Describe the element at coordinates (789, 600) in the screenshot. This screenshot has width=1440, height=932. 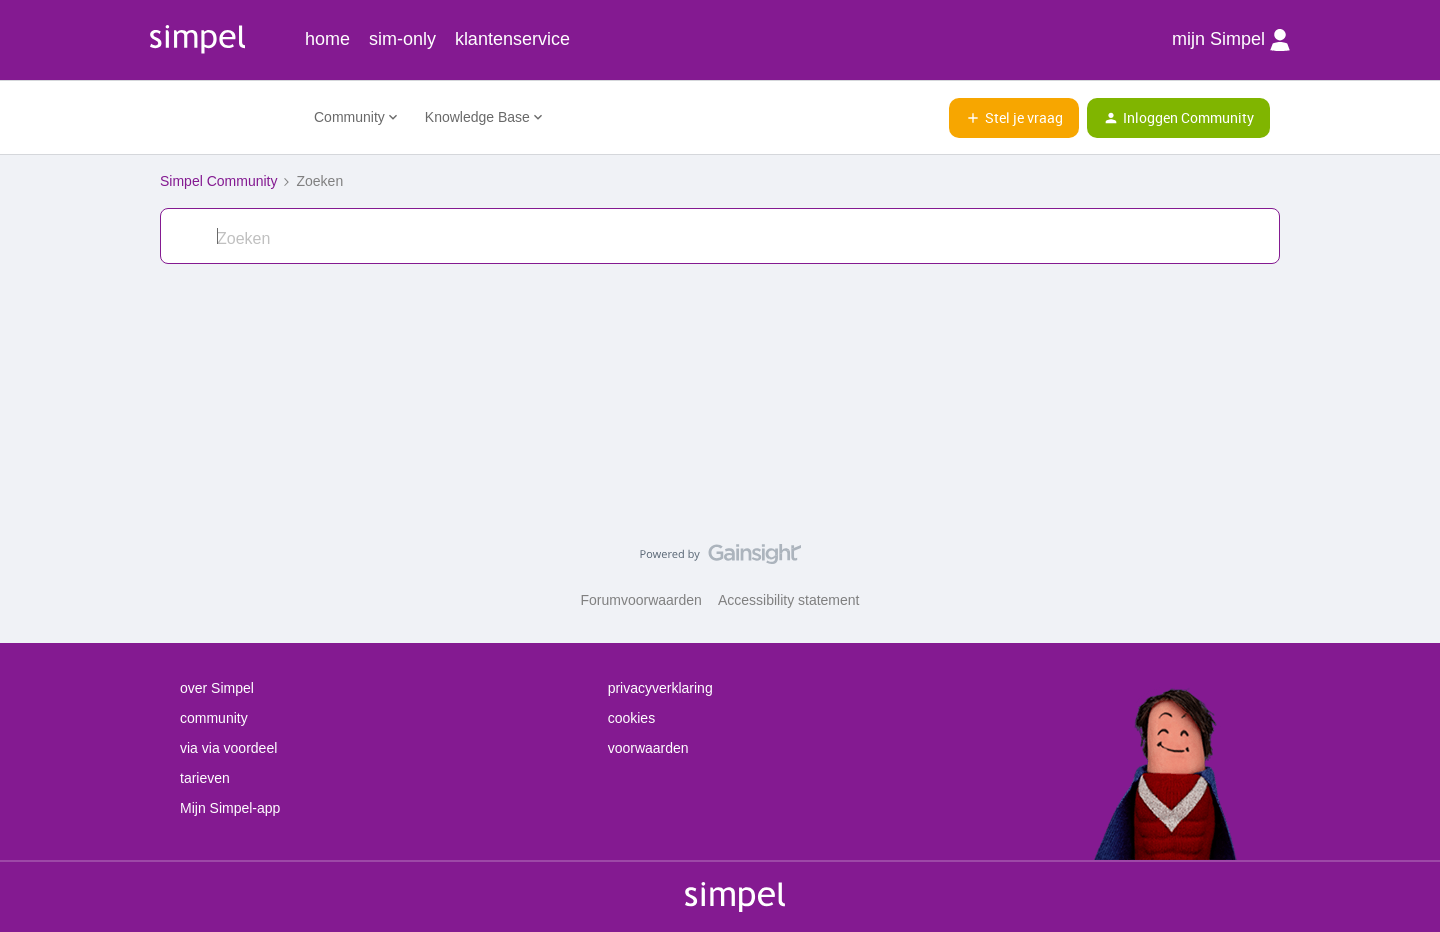
I see `Accessibility statement` at that location.